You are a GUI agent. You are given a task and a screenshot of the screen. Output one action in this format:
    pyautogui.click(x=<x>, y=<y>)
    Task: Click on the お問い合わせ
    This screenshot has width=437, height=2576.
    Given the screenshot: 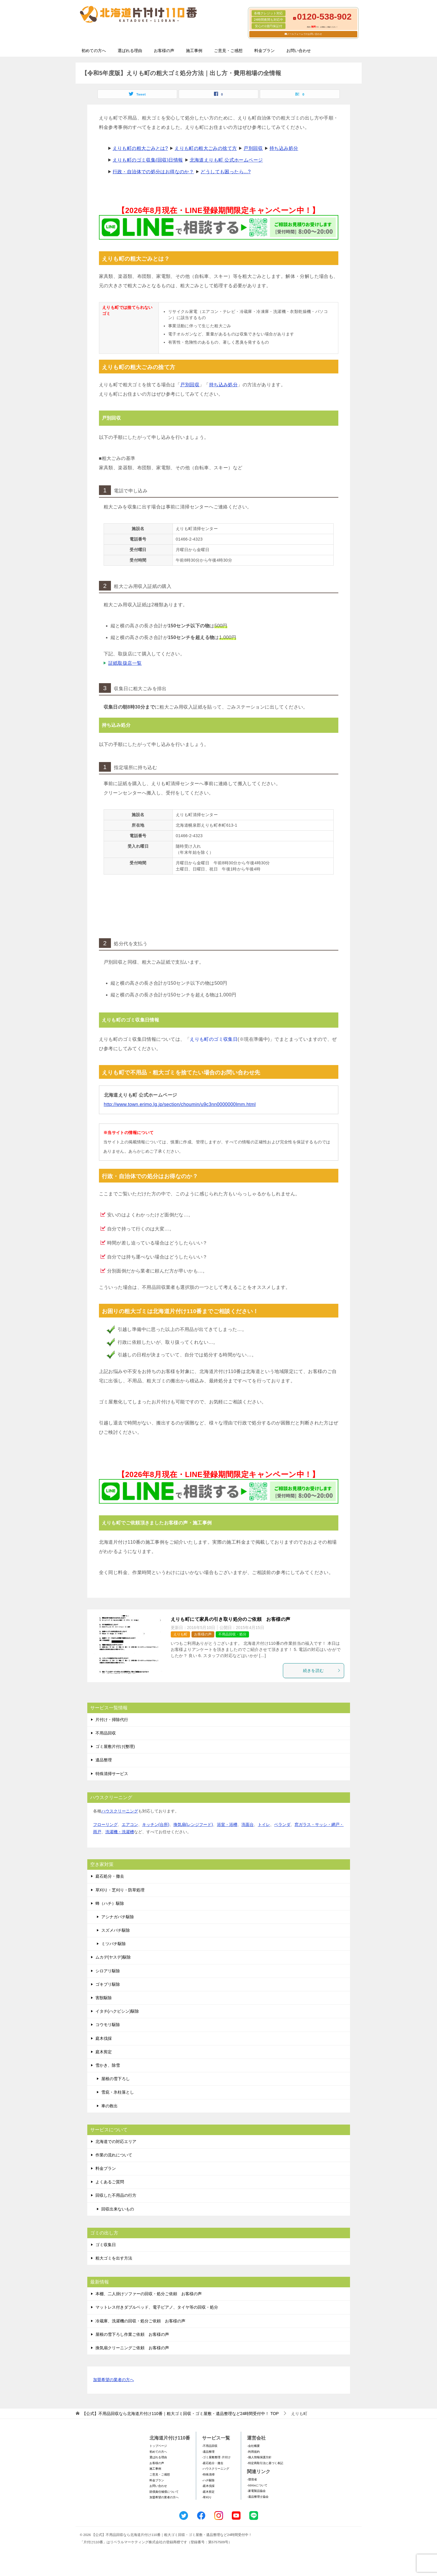 What is the action you would take?
    pyautogui.click(x=298, y=50)
    